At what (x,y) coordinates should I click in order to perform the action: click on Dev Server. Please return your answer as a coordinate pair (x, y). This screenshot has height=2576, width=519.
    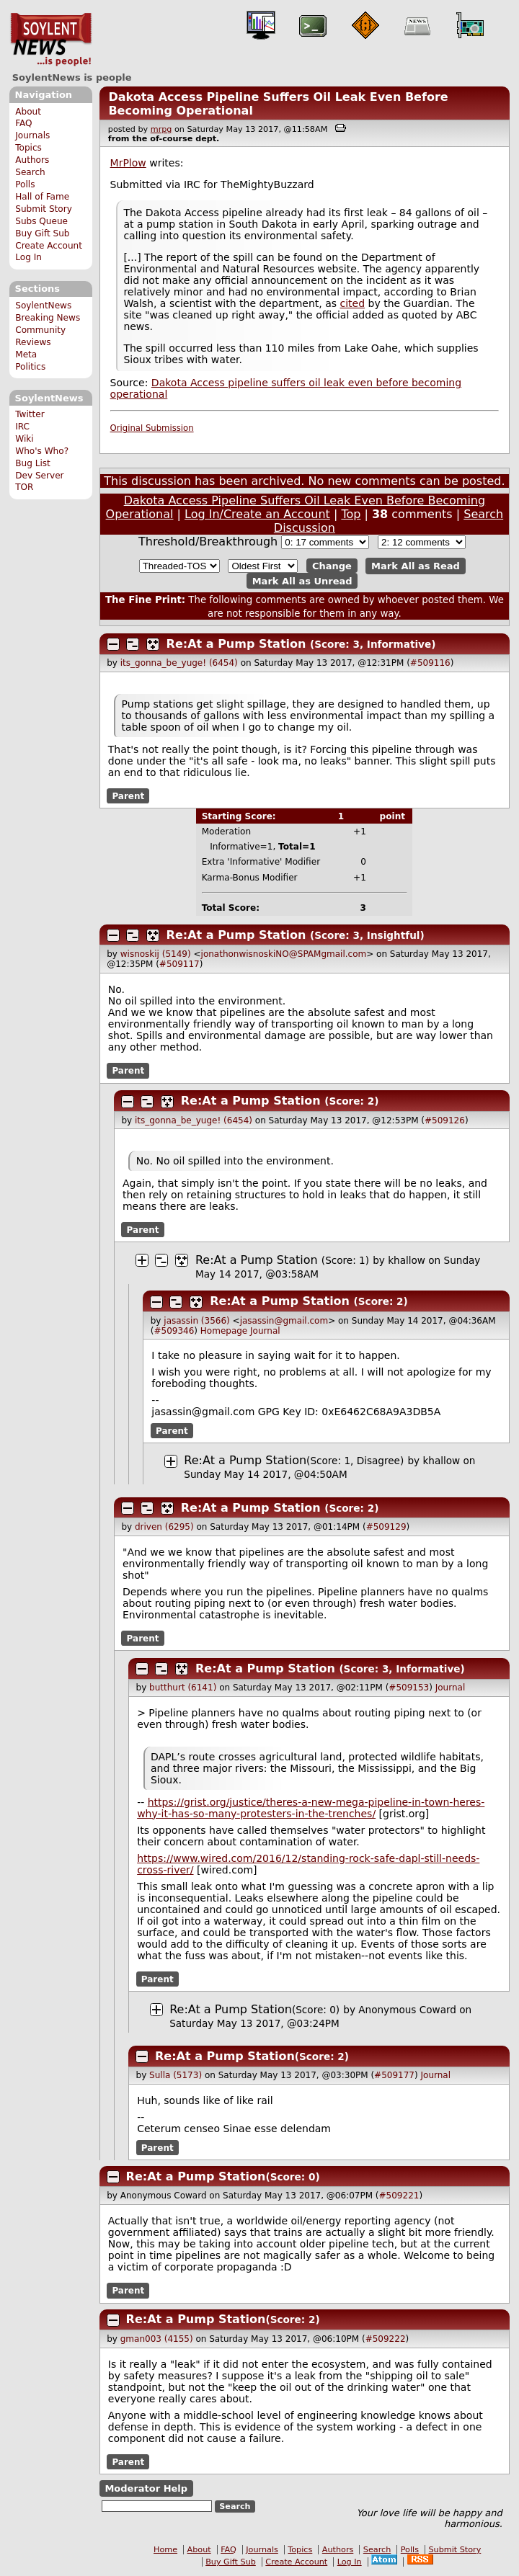
    Looking at the image, I should click on (39, 476).